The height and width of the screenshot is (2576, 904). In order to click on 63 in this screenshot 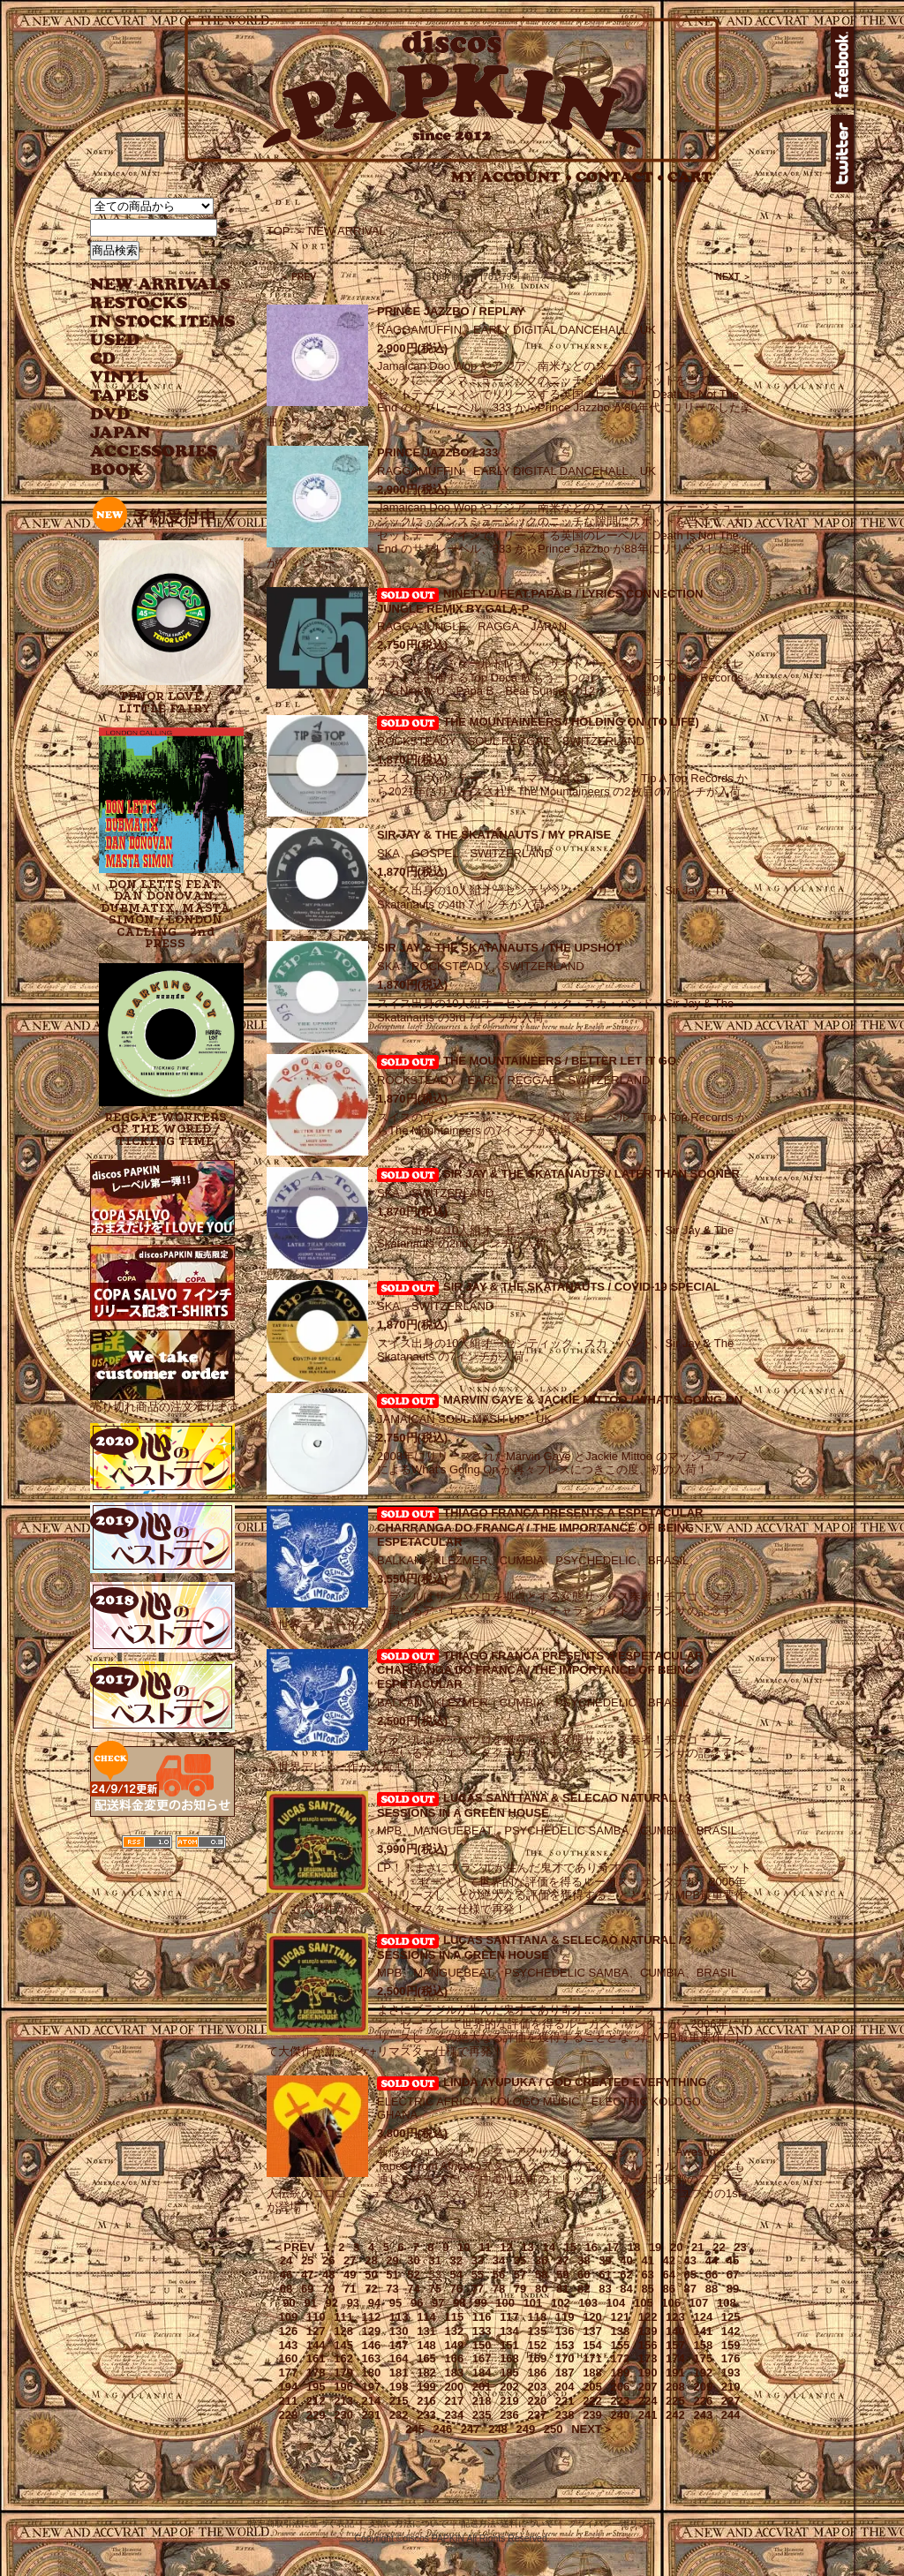, I will do `click(647, 2274)`.